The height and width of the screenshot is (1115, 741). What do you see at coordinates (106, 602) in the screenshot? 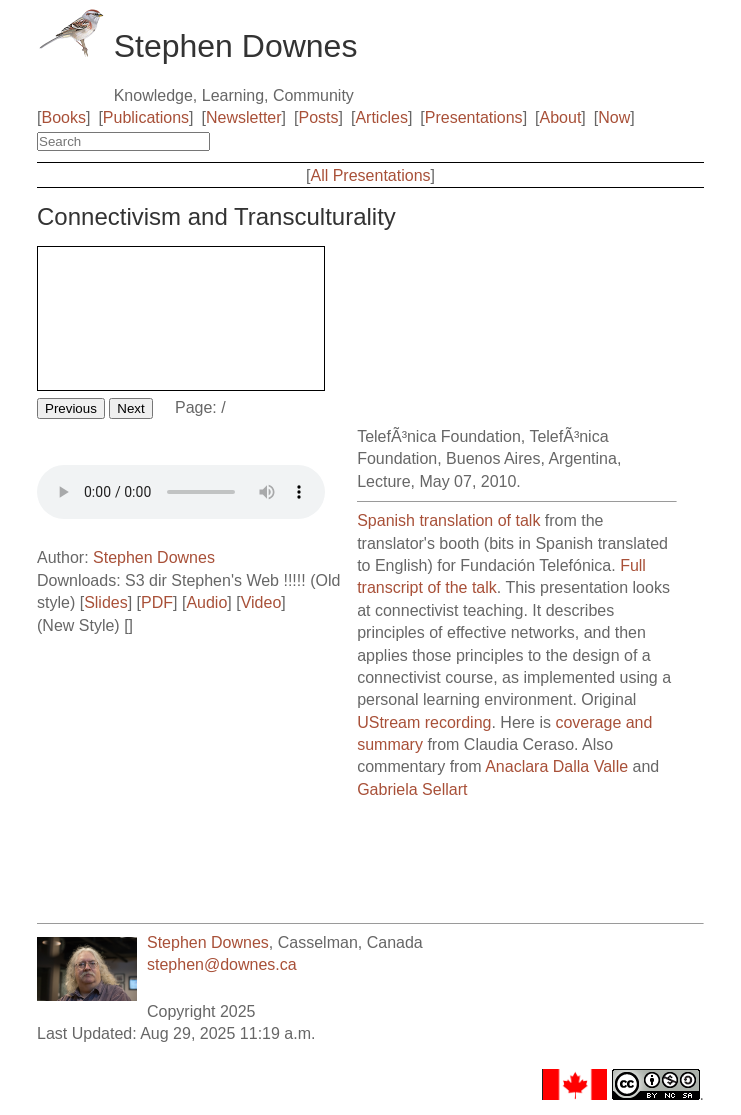
I see `Slides` at bounding box center [106, 602].